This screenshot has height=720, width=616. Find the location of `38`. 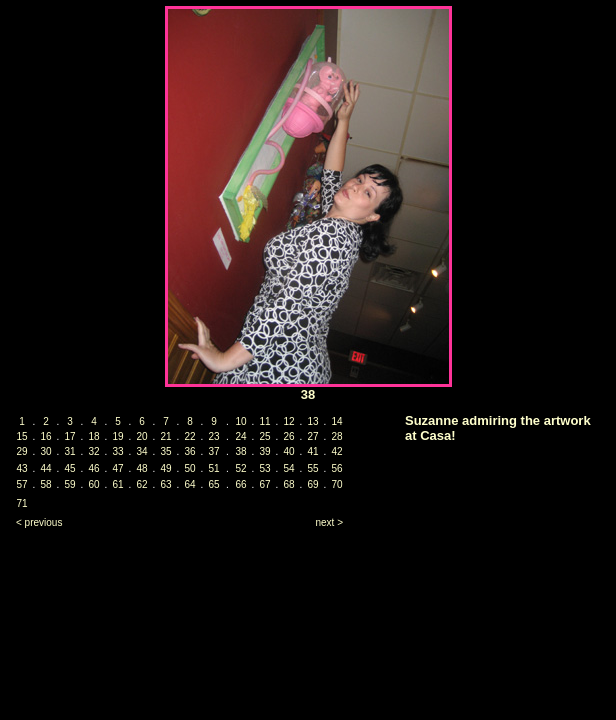

38 is located at coordinates (240, 451).